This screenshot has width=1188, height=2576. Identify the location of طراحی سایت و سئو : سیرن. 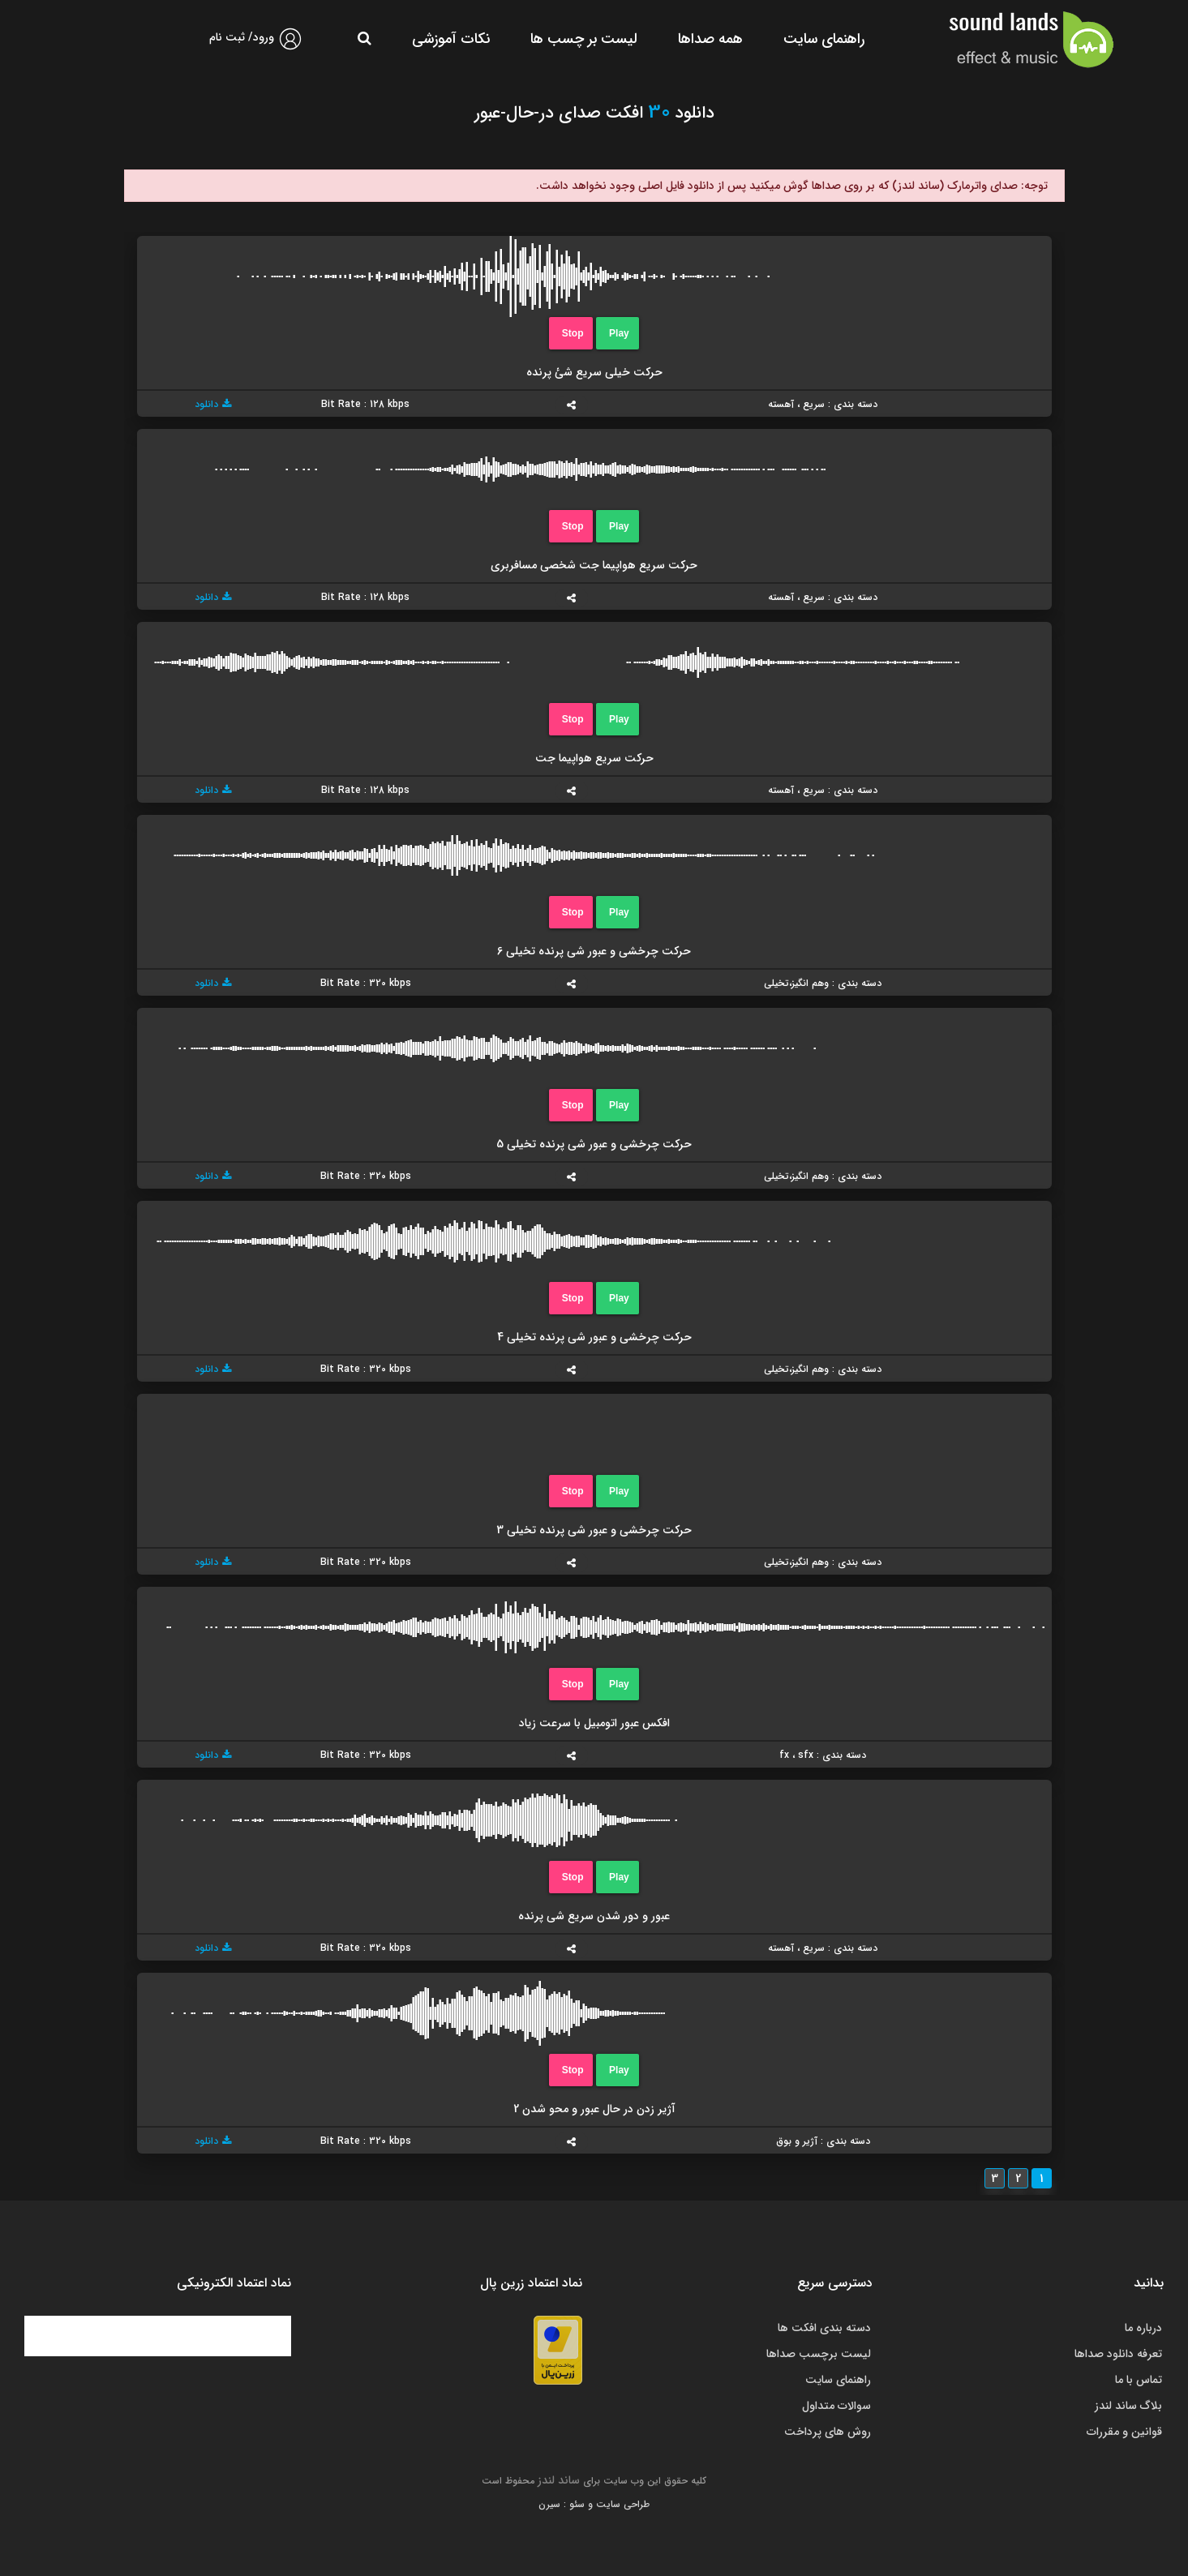
(594, 2504).